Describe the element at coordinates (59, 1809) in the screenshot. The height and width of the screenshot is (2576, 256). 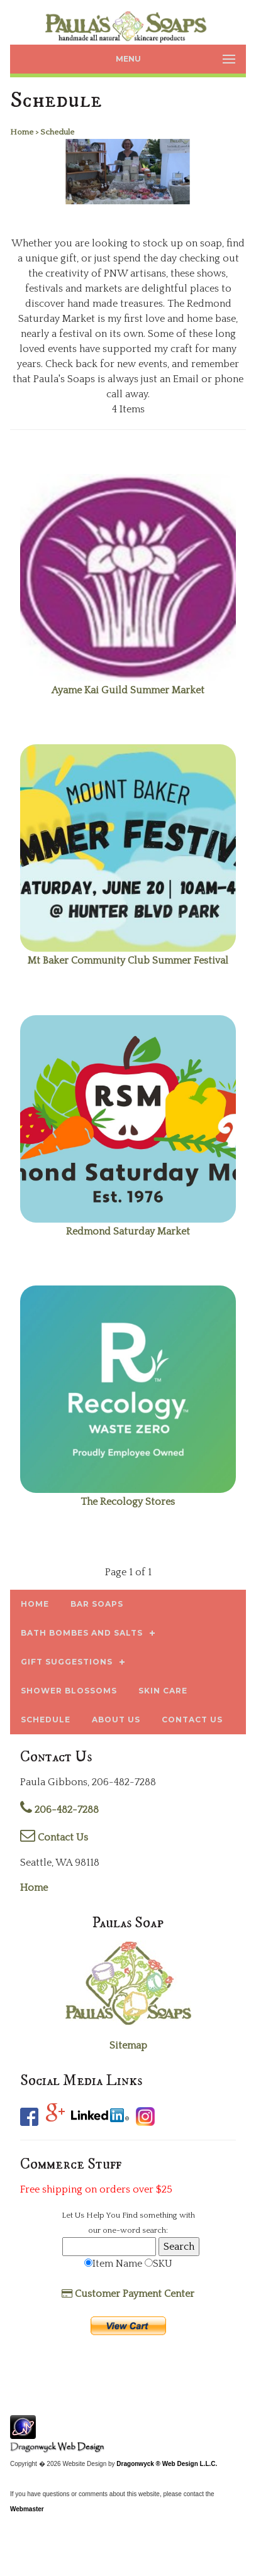
I see `206-482-7288` at that location.